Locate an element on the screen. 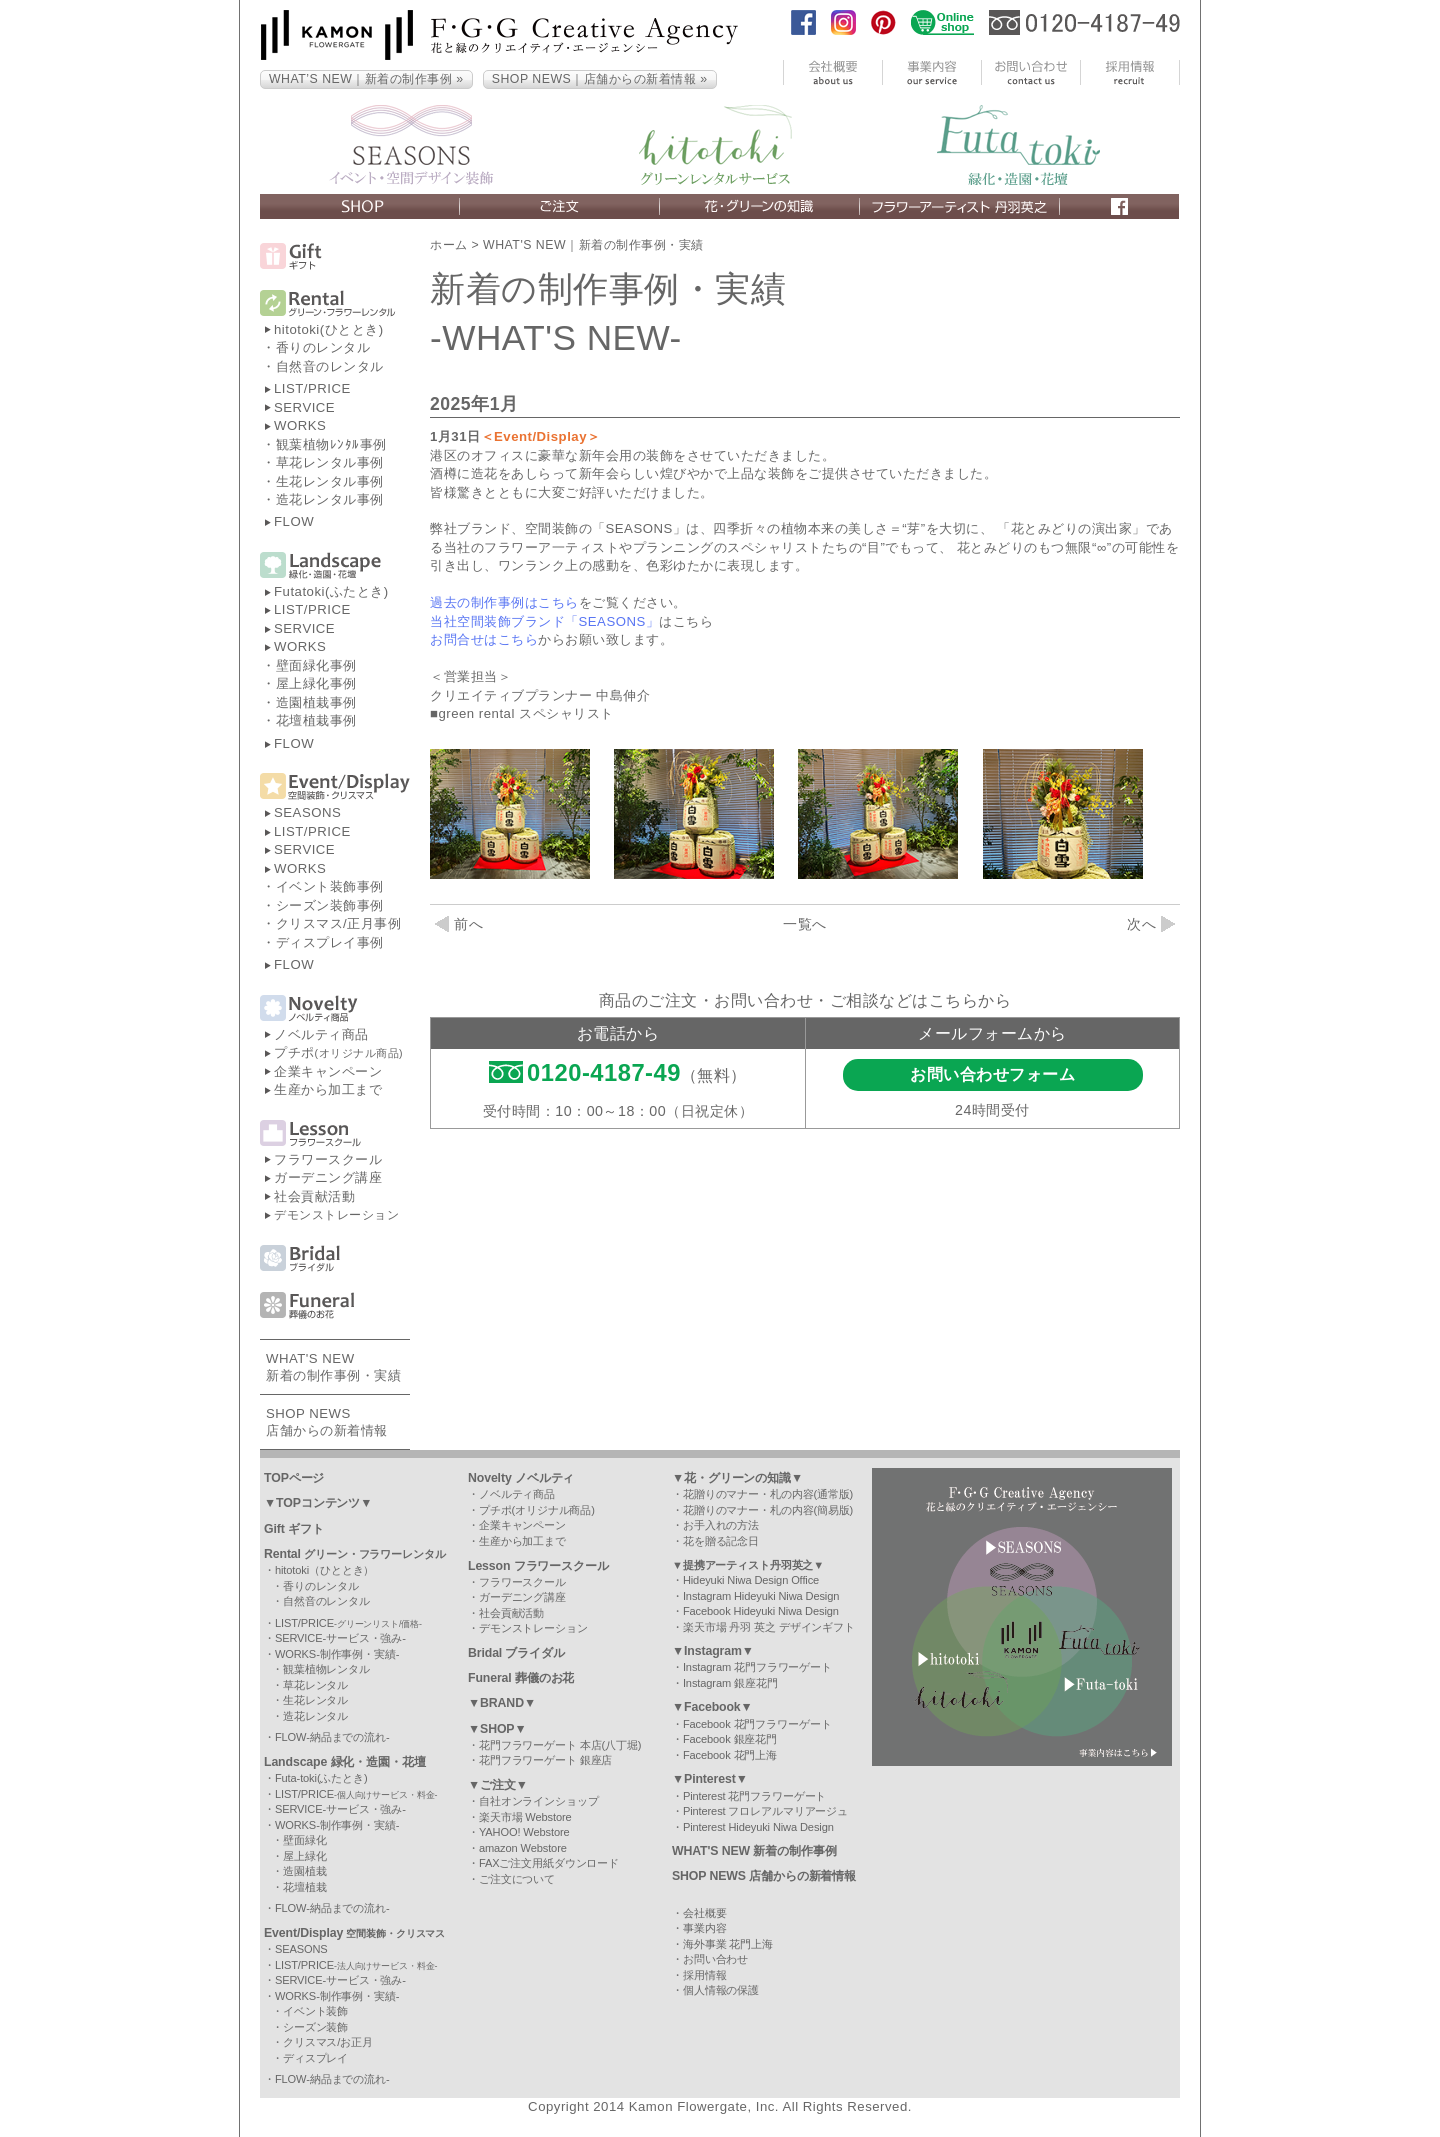 Image resolution: width=1440 pixels, height=2137 pixels. 造園植栽事例 is located at coordinates (316, 702).